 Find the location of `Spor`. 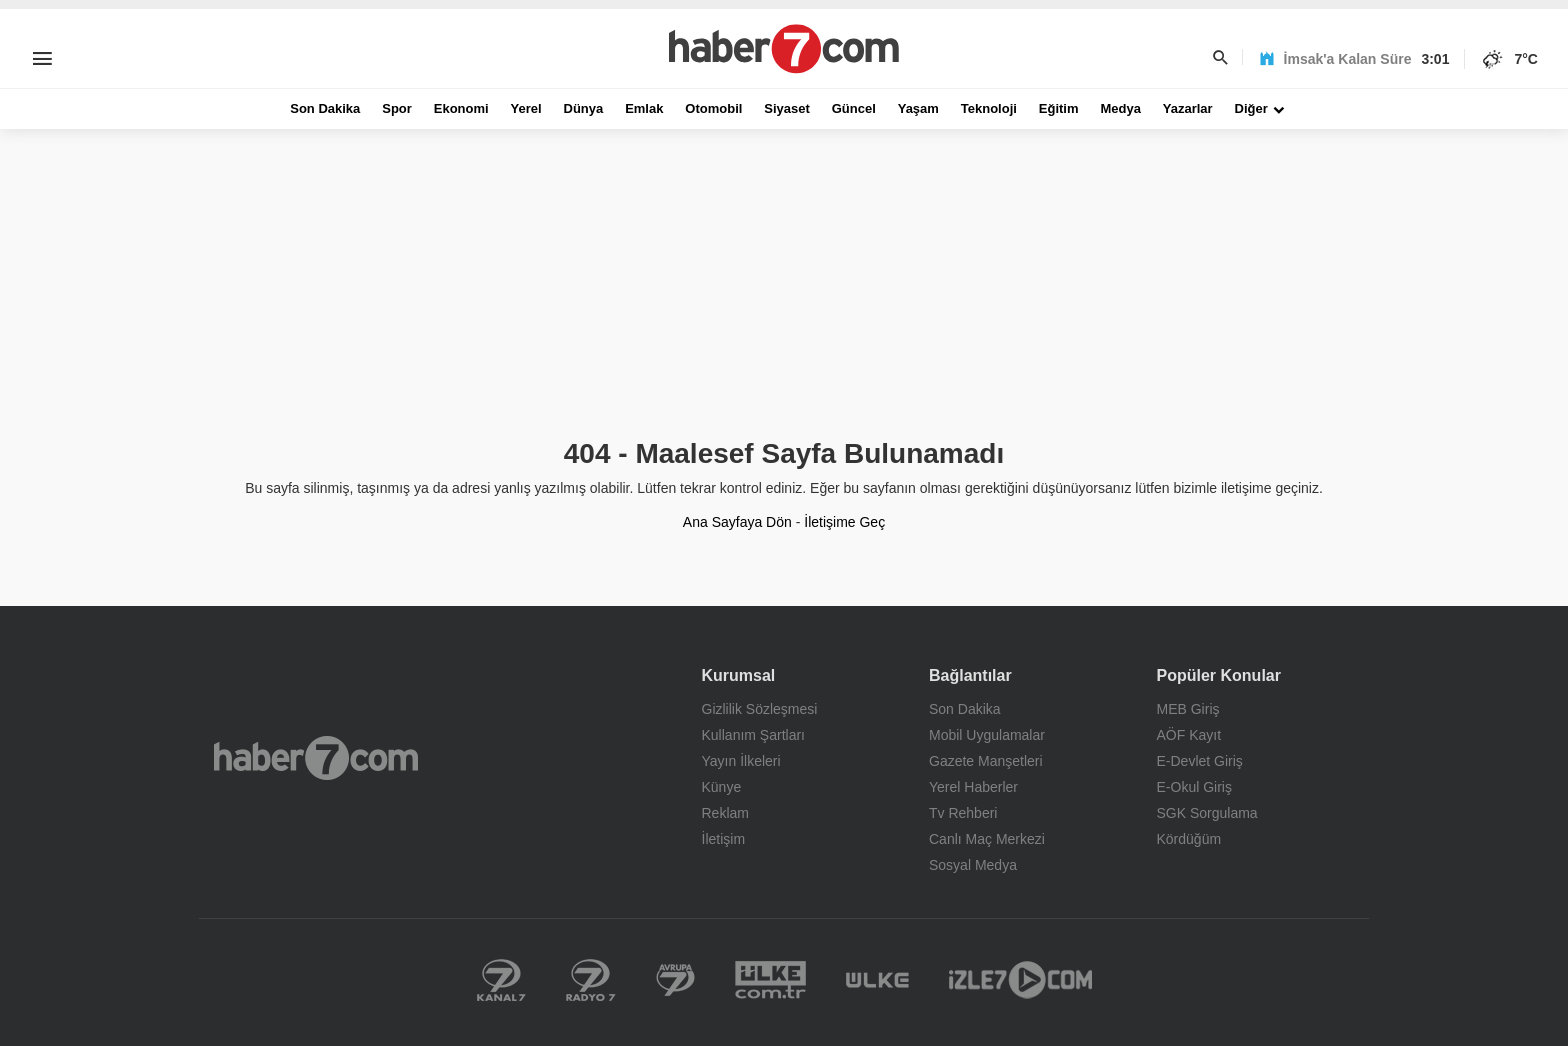

Spor is located at coordinates (397, 108).